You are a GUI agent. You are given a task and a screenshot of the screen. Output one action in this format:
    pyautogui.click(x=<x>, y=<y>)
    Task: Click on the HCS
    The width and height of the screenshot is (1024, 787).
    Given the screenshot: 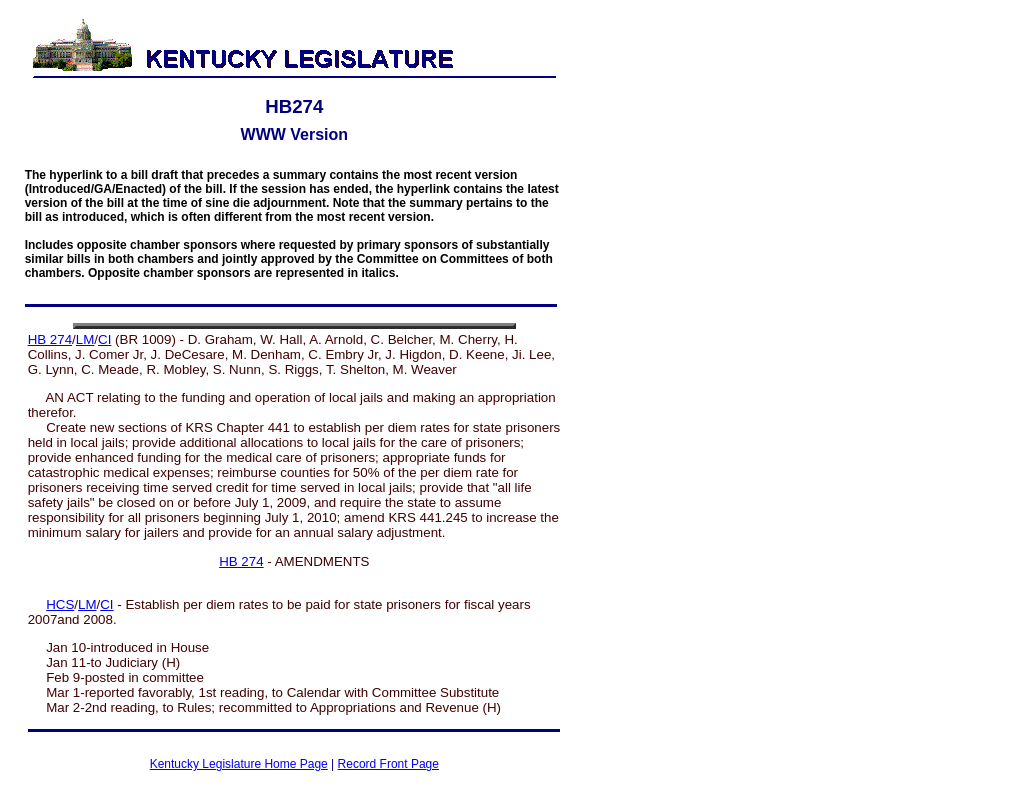 What is the action you would take?
    pyautogui.click(x=60, y=604)
    